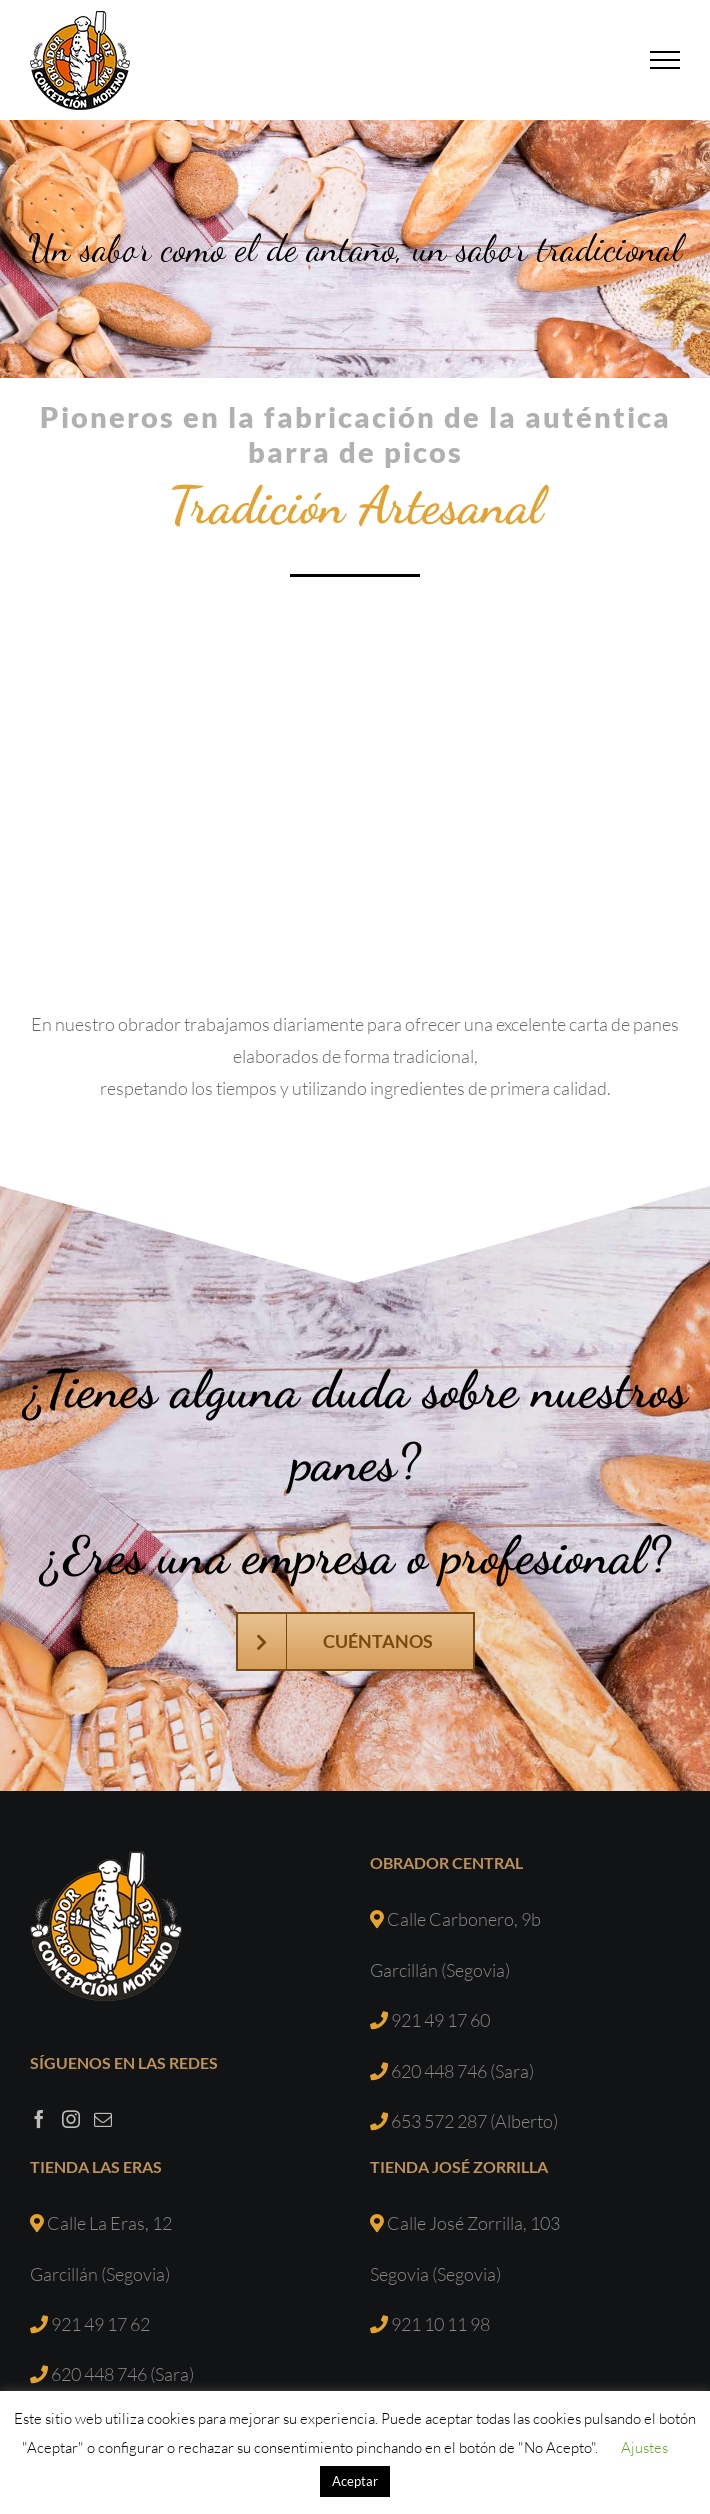  I want to click on Ajustes [button], so click(644, 2447).